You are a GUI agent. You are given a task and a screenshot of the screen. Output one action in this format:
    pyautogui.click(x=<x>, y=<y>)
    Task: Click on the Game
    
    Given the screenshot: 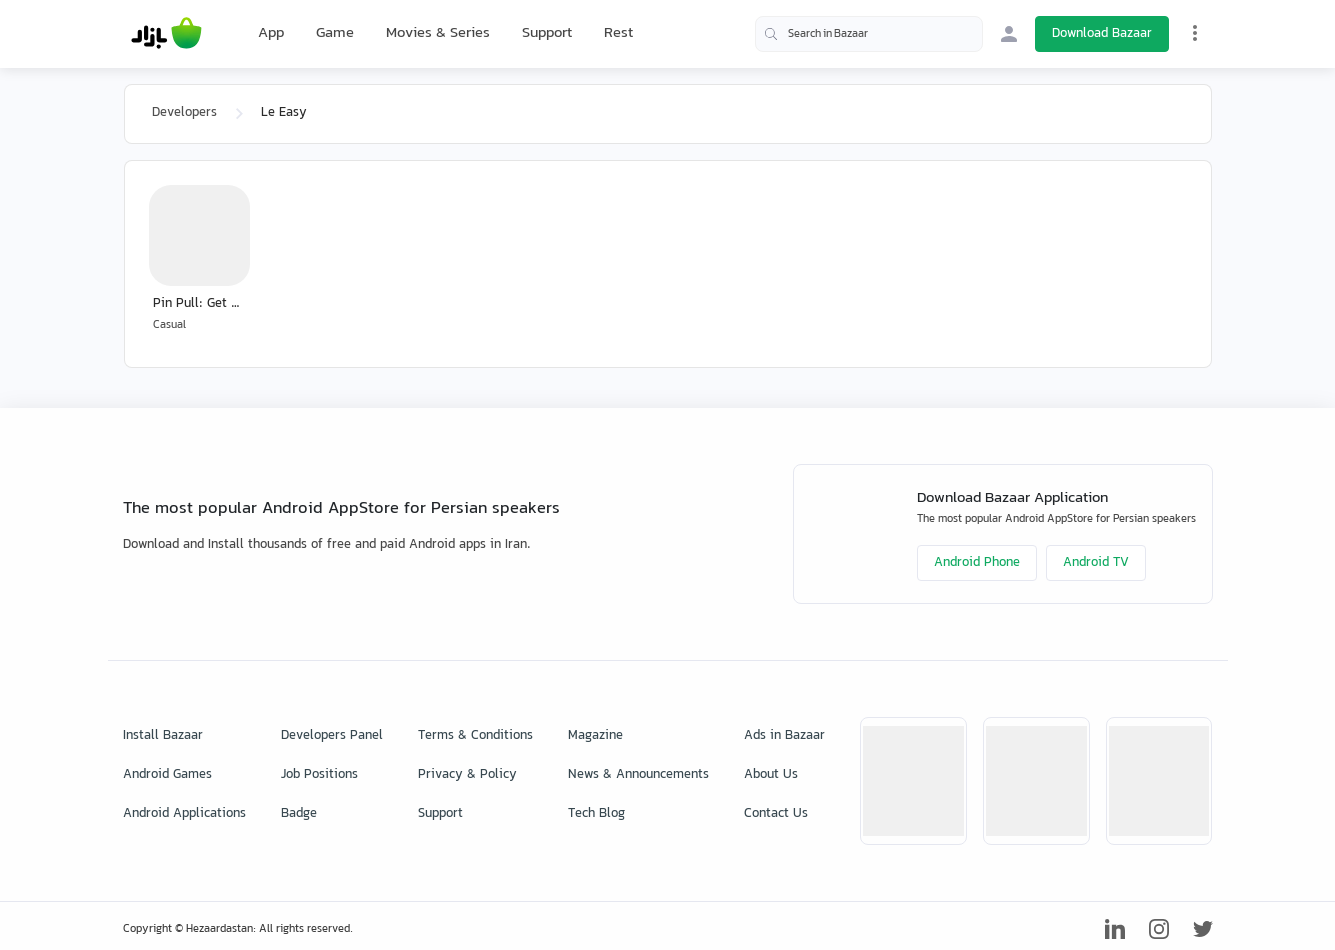 What is the action you would take?
    pyautogui.click(x=335, y=34)
    